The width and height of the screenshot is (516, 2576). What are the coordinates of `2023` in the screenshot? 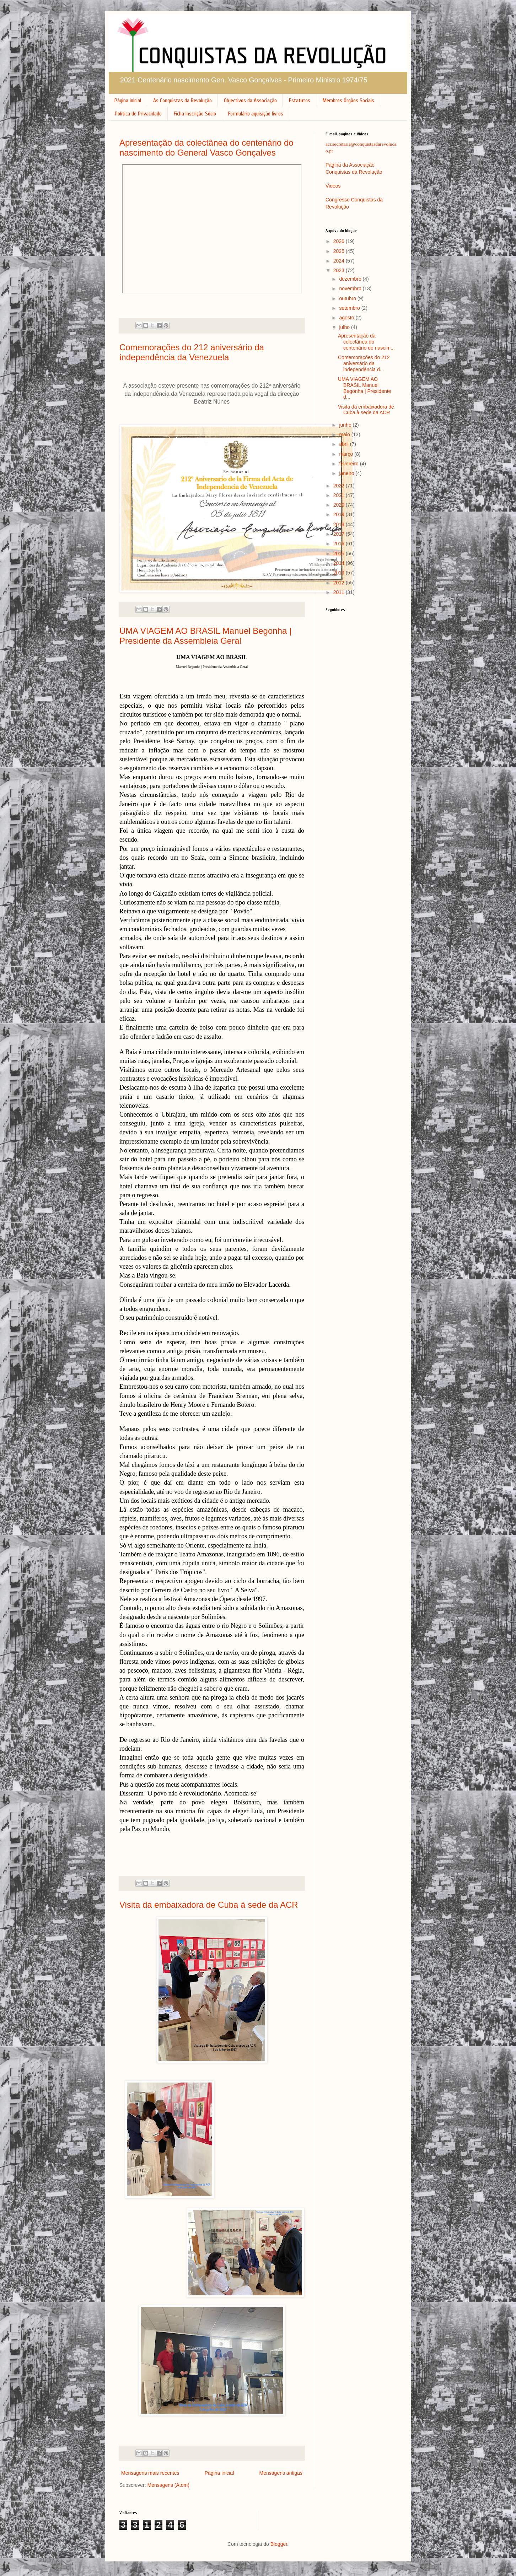 It's located at (339, 270).